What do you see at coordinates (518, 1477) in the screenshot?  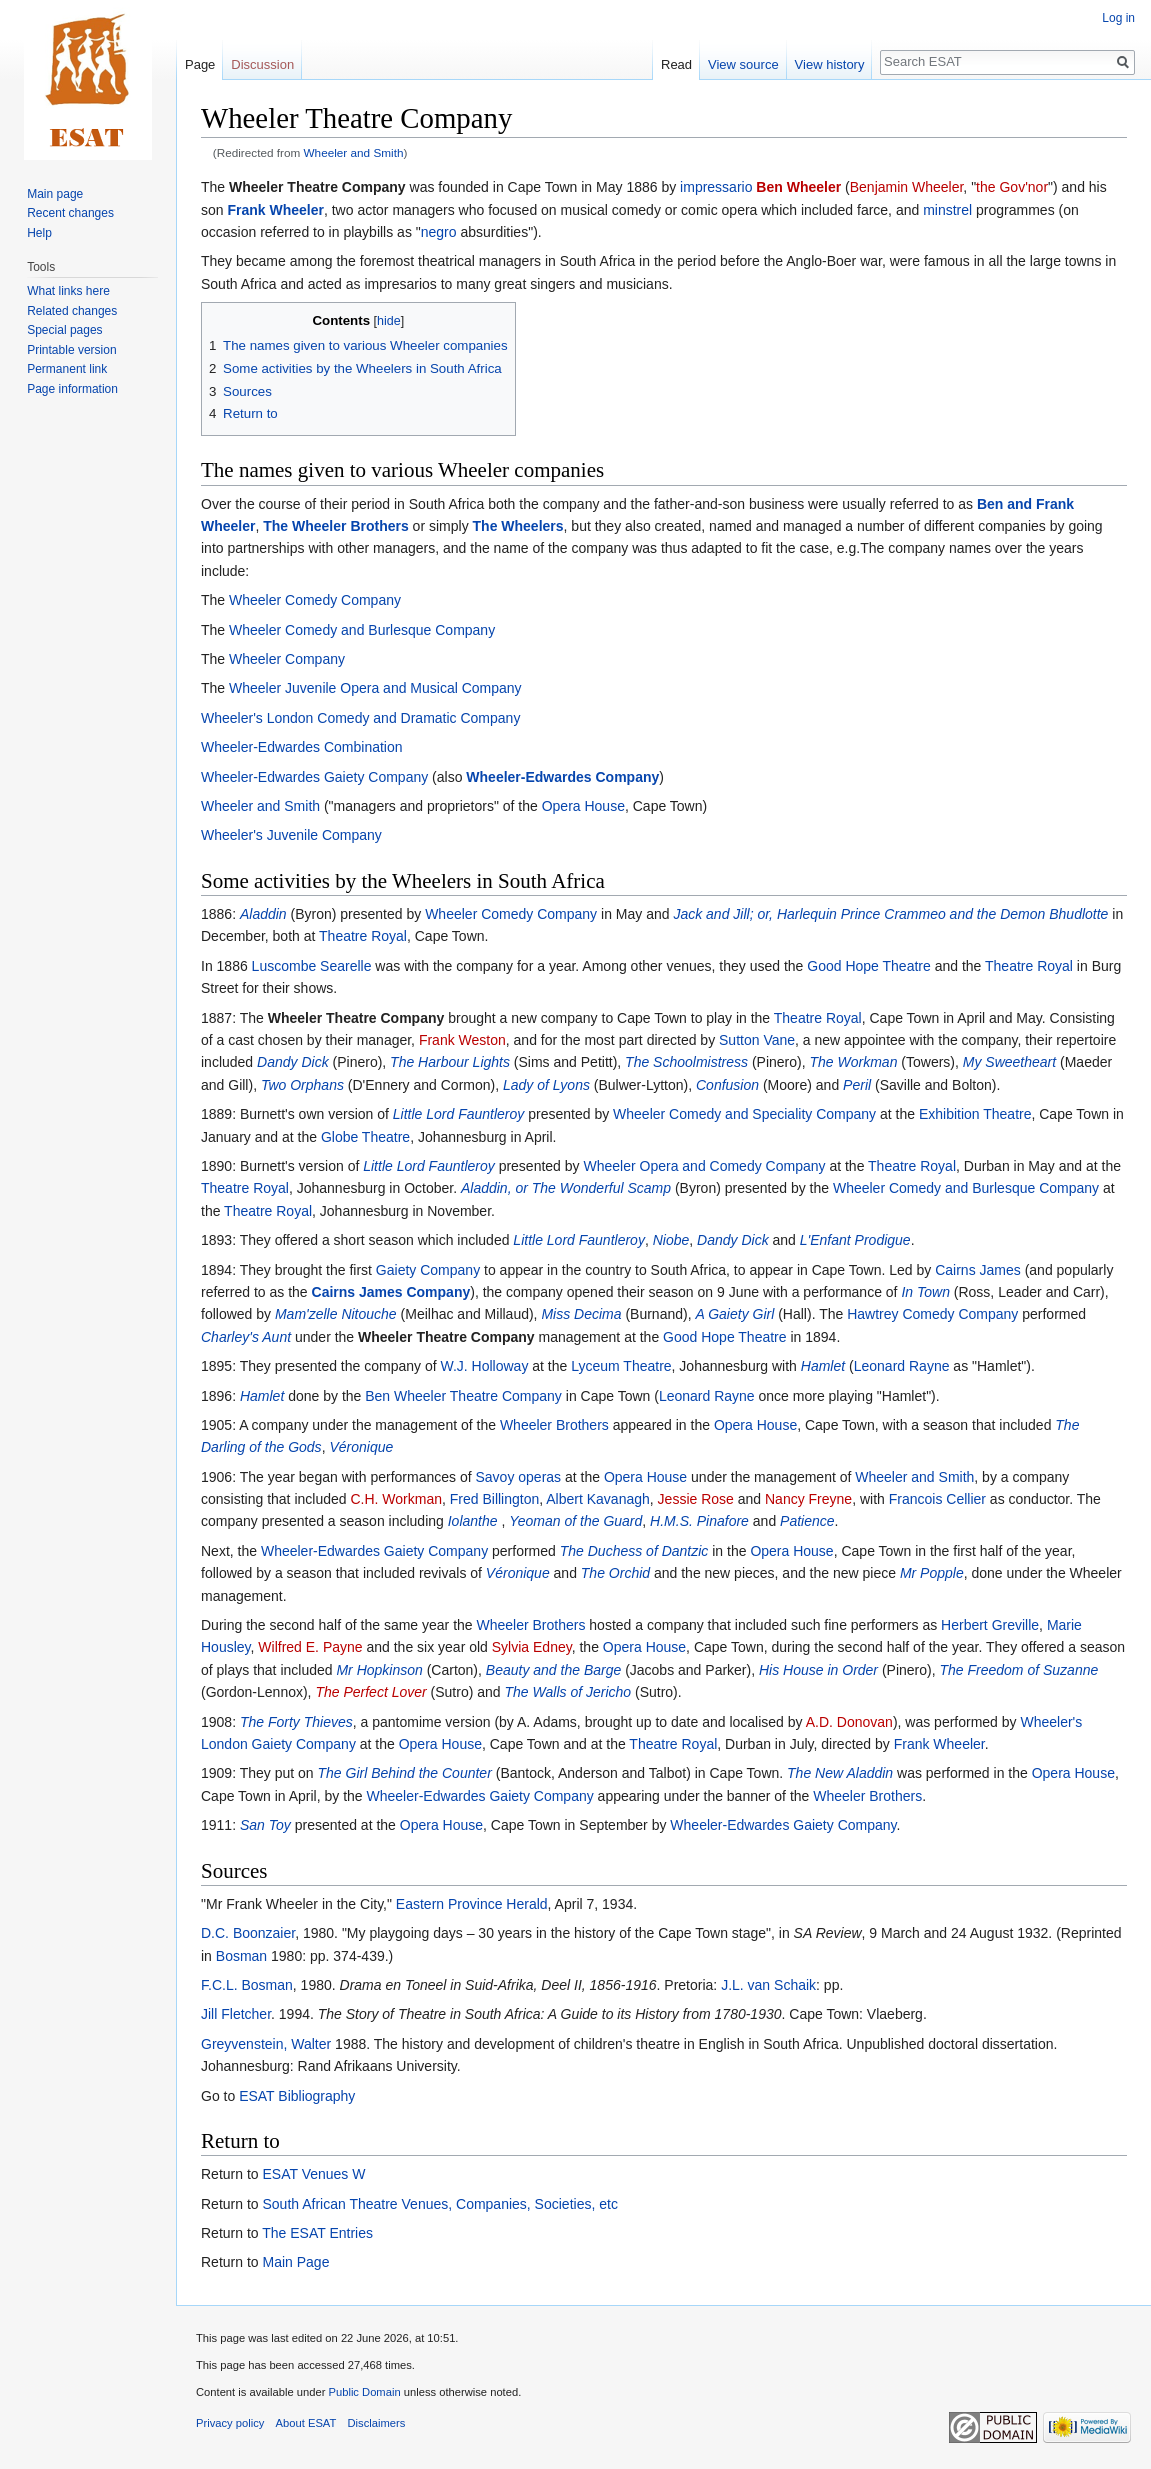 I see `Savoy operas` at bounding box center [518, 1477].